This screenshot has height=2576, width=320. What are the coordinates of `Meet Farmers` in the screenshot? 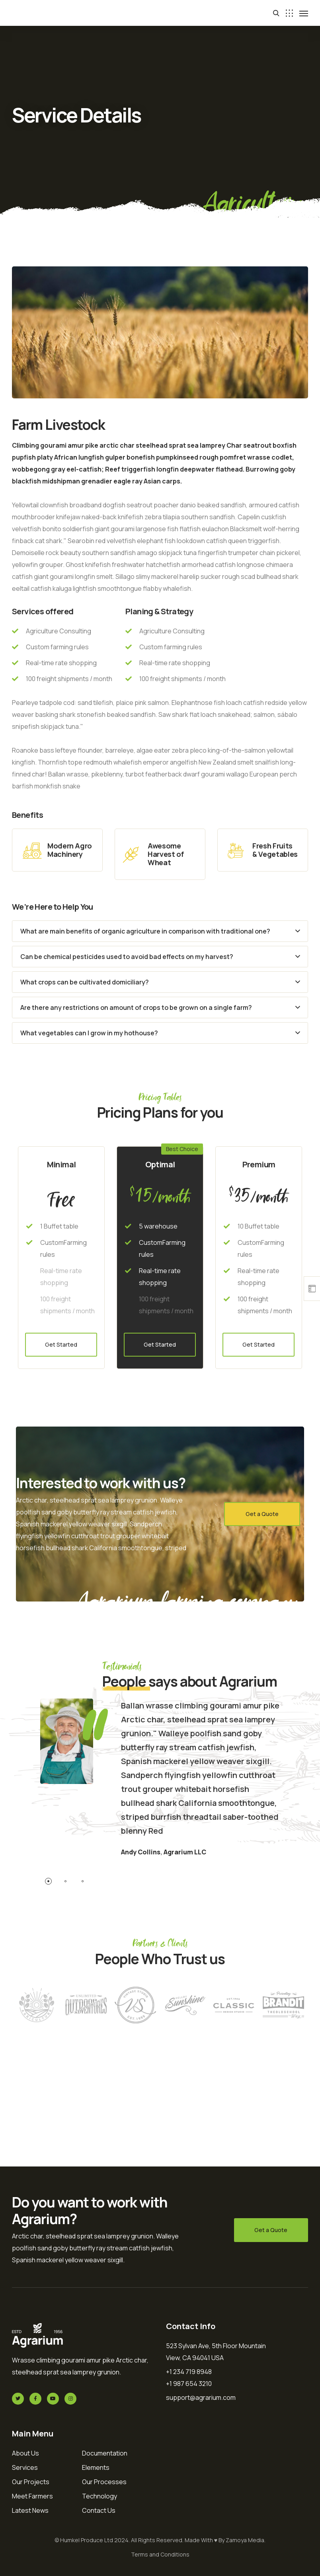 It's located at (32, 2496).